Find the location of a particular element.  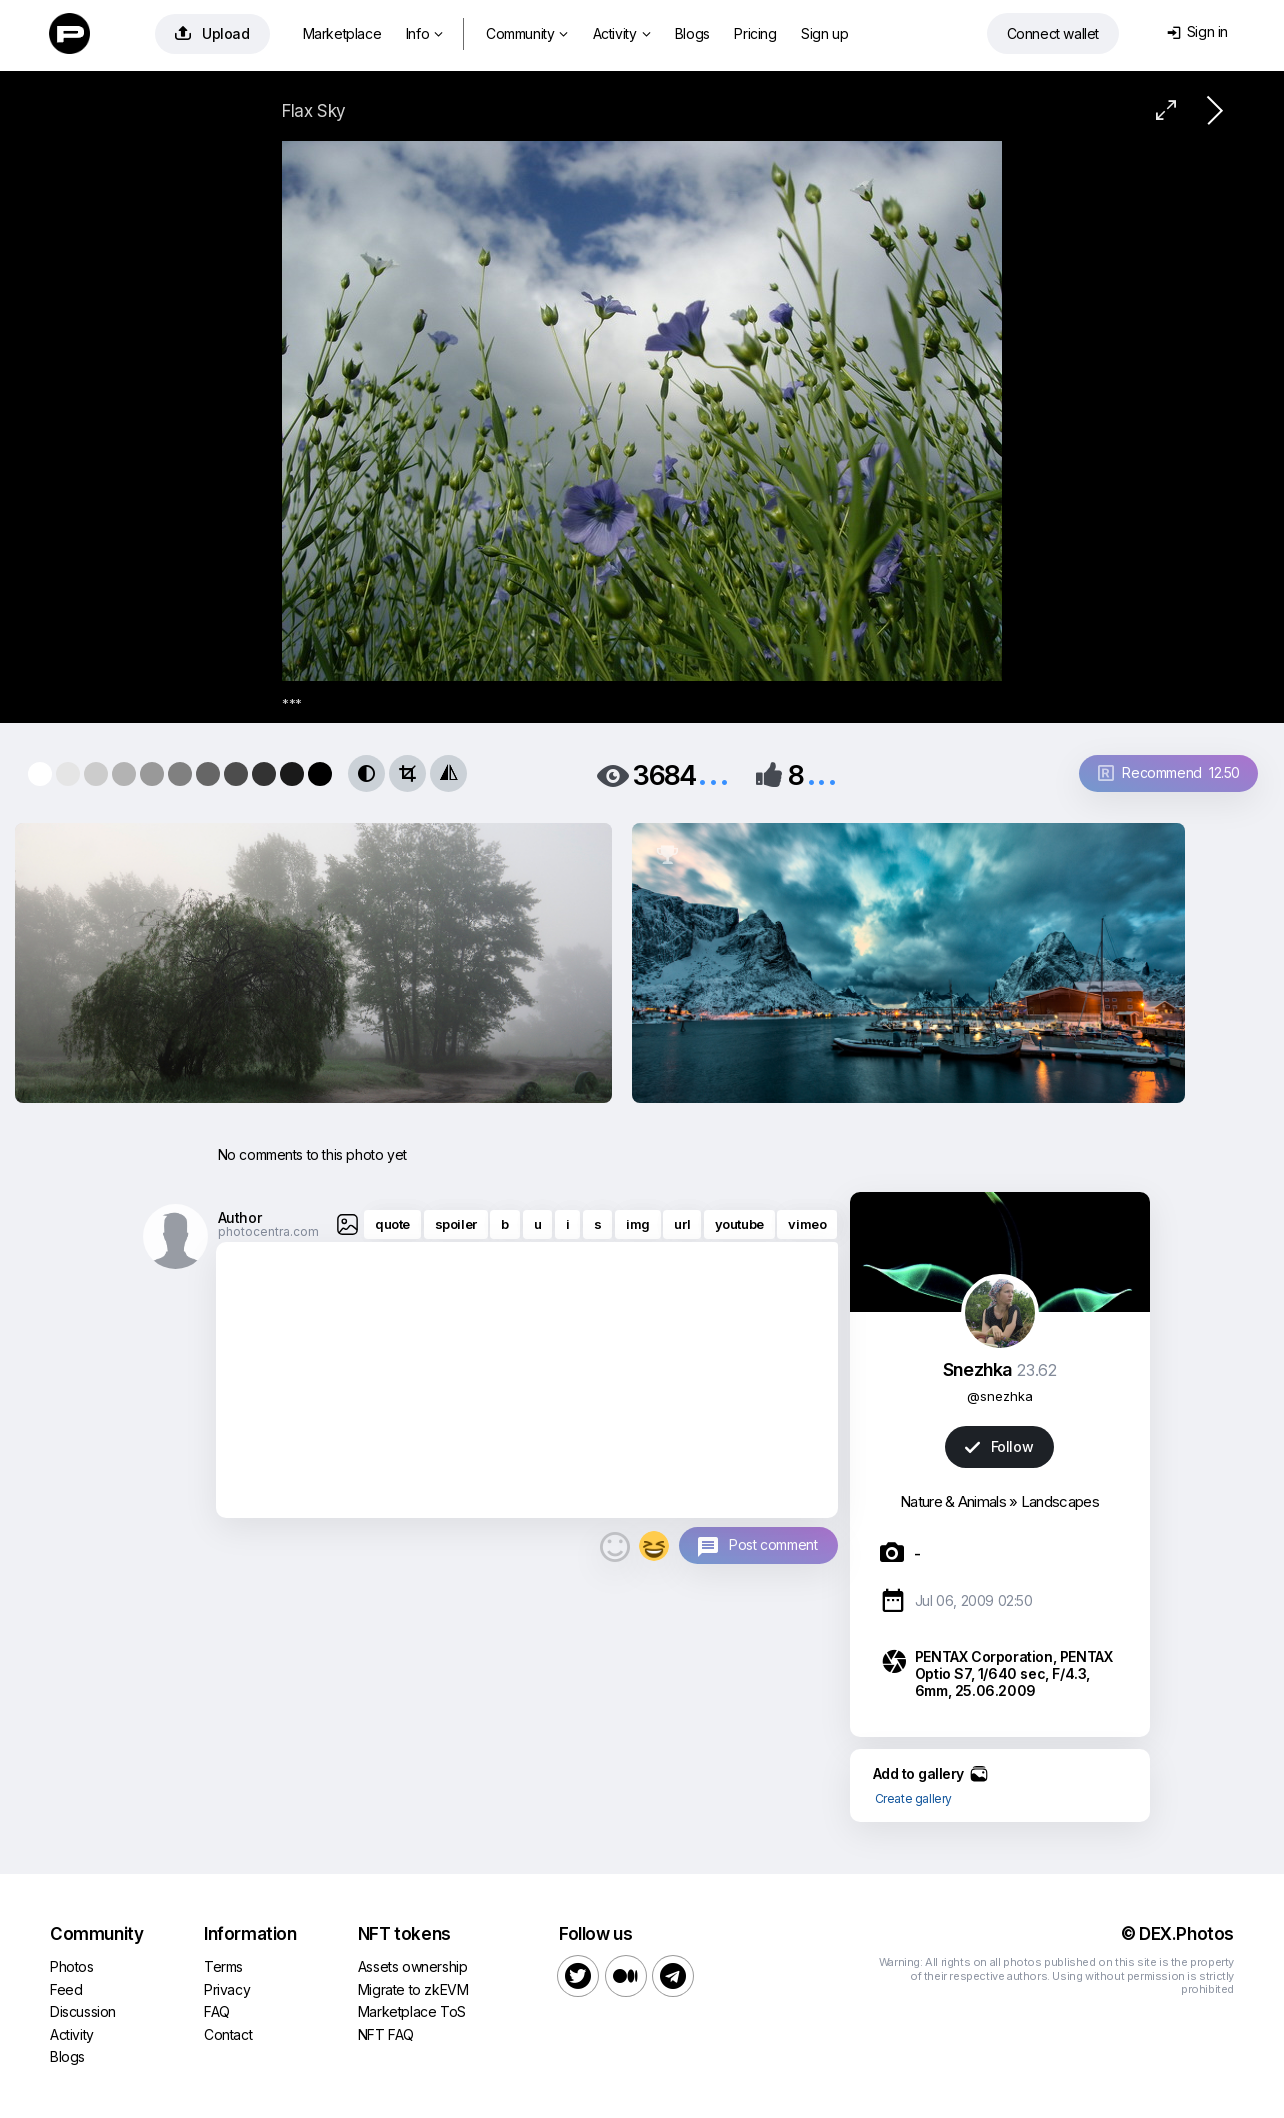

Assets ownership is located at coordinates (413, 1966).